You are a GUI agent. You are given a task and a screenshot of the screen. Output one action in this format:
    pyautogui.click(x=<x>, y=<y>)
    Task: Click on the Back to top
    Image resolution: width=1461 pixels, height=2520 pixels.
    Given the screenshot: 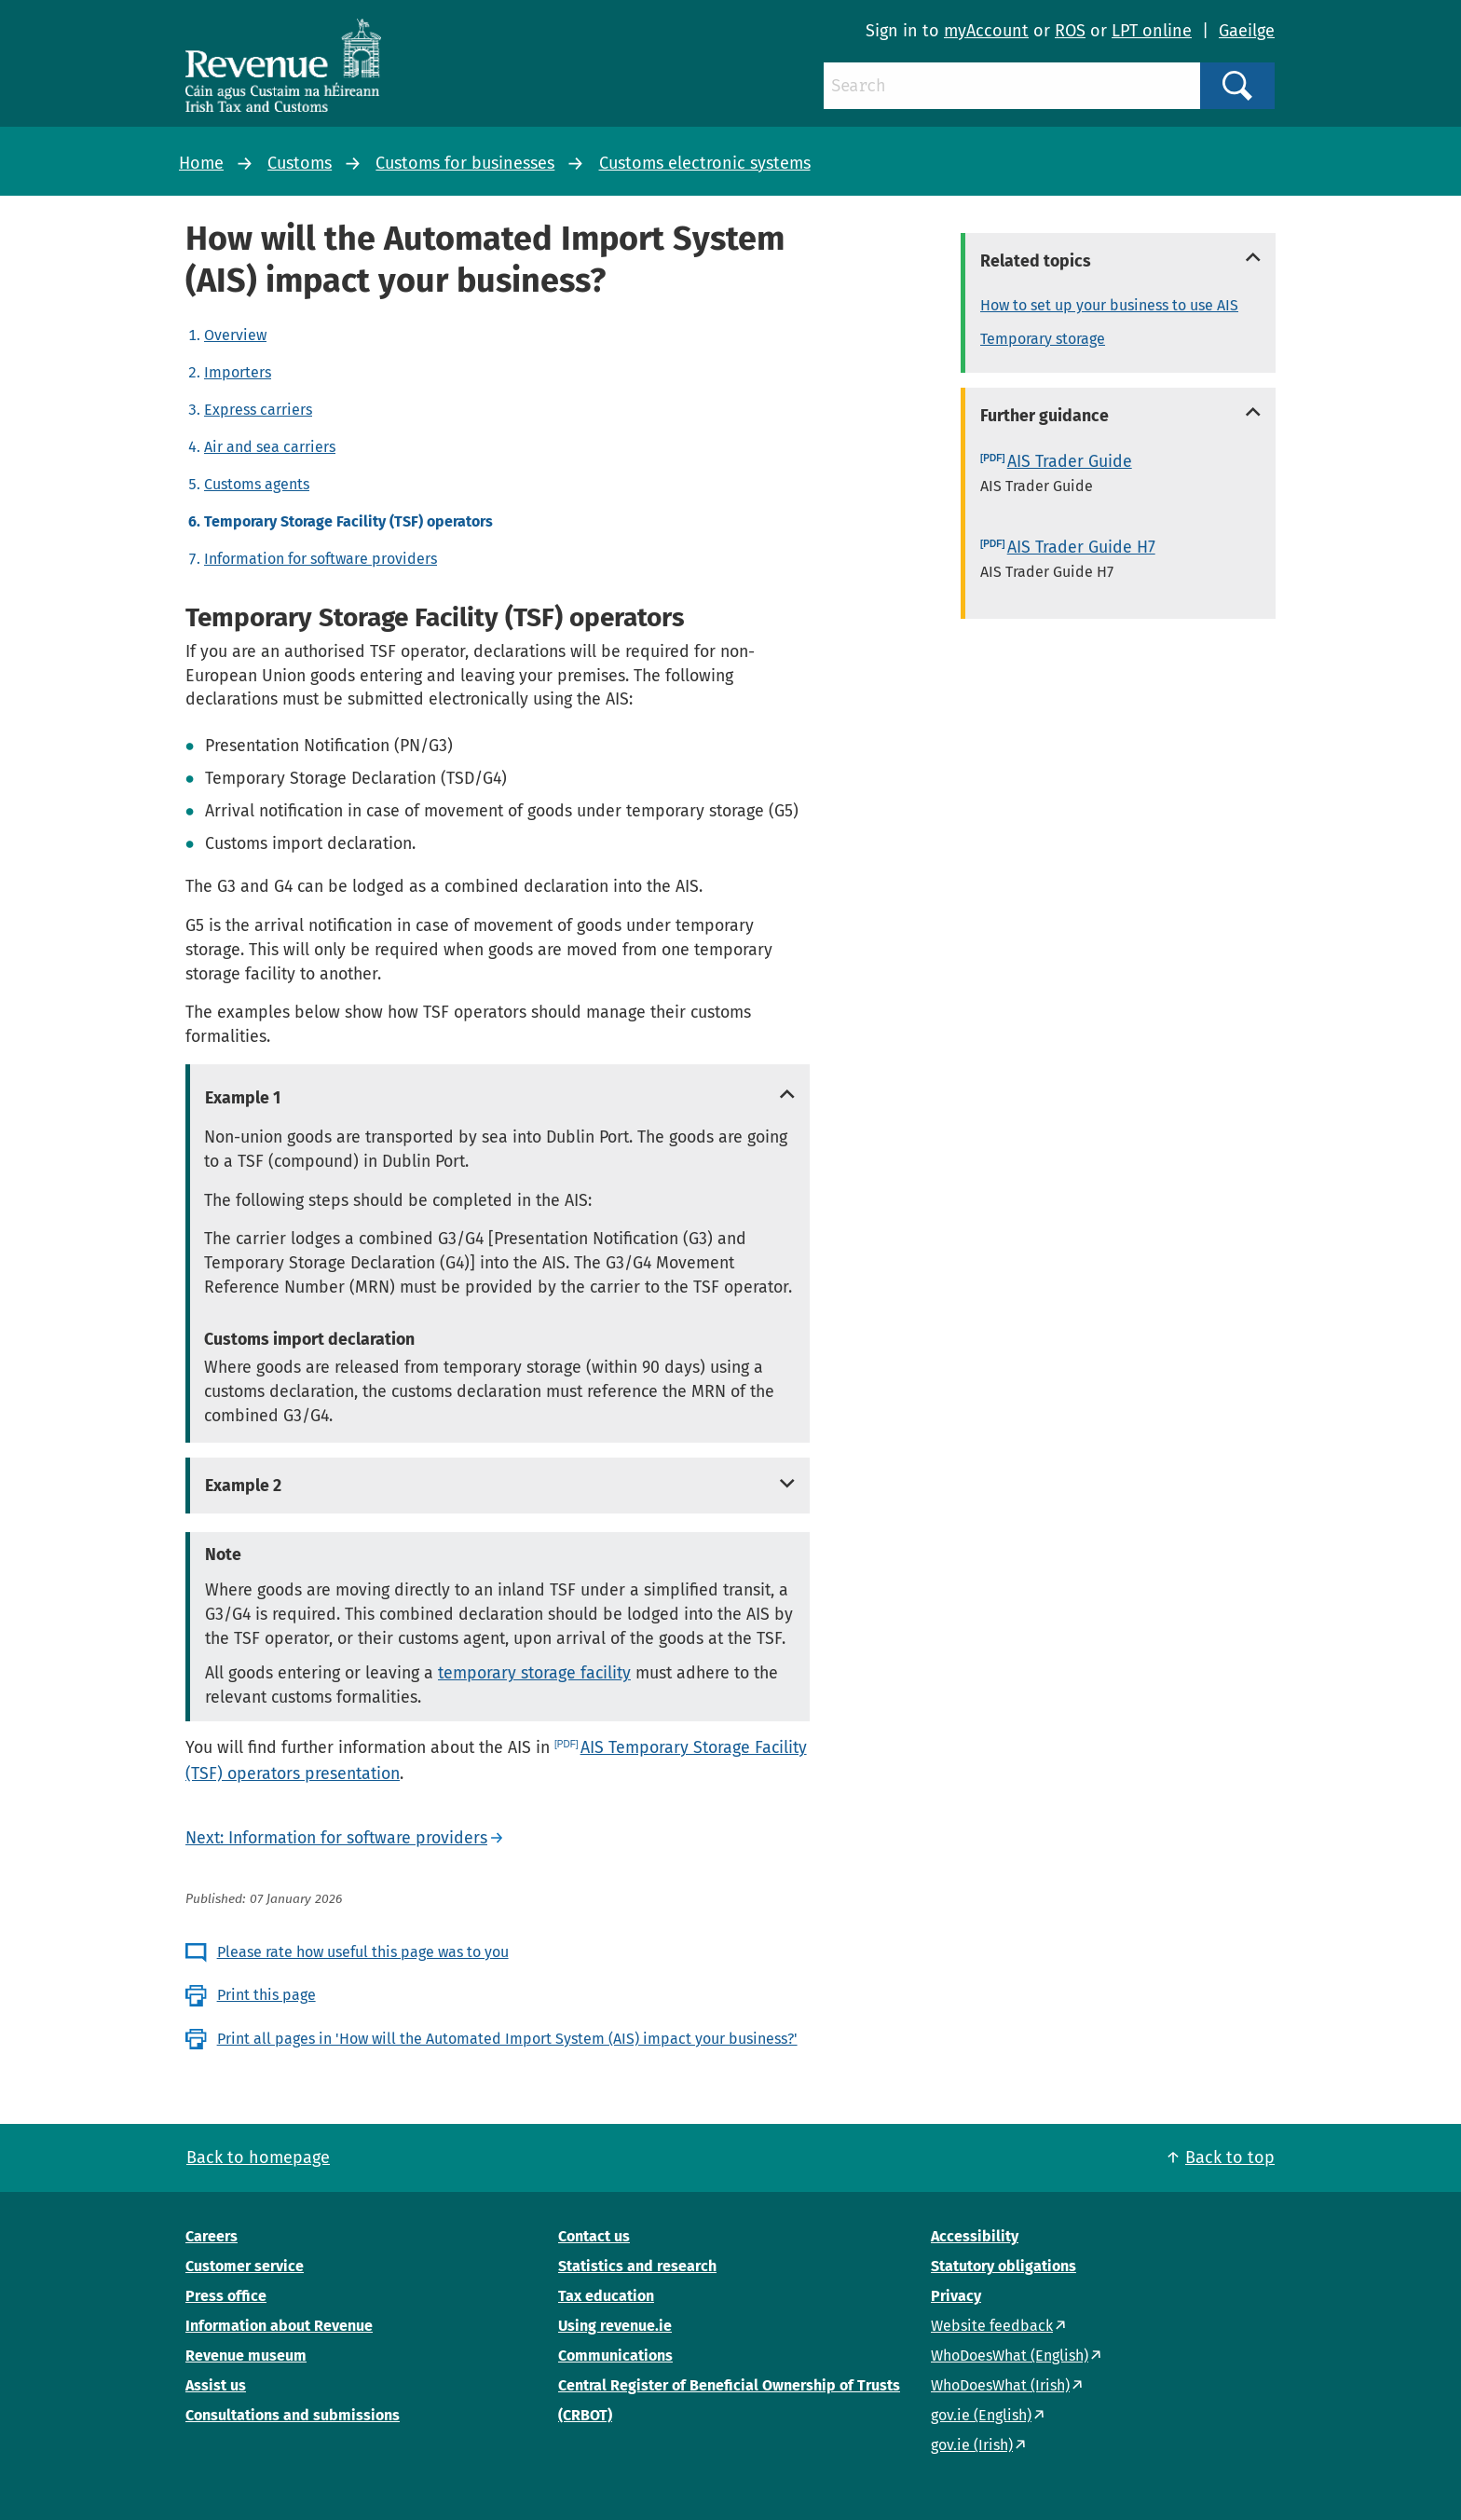 What is the action you would take?
    pyautogui.click(x=1230, y=2157)
    